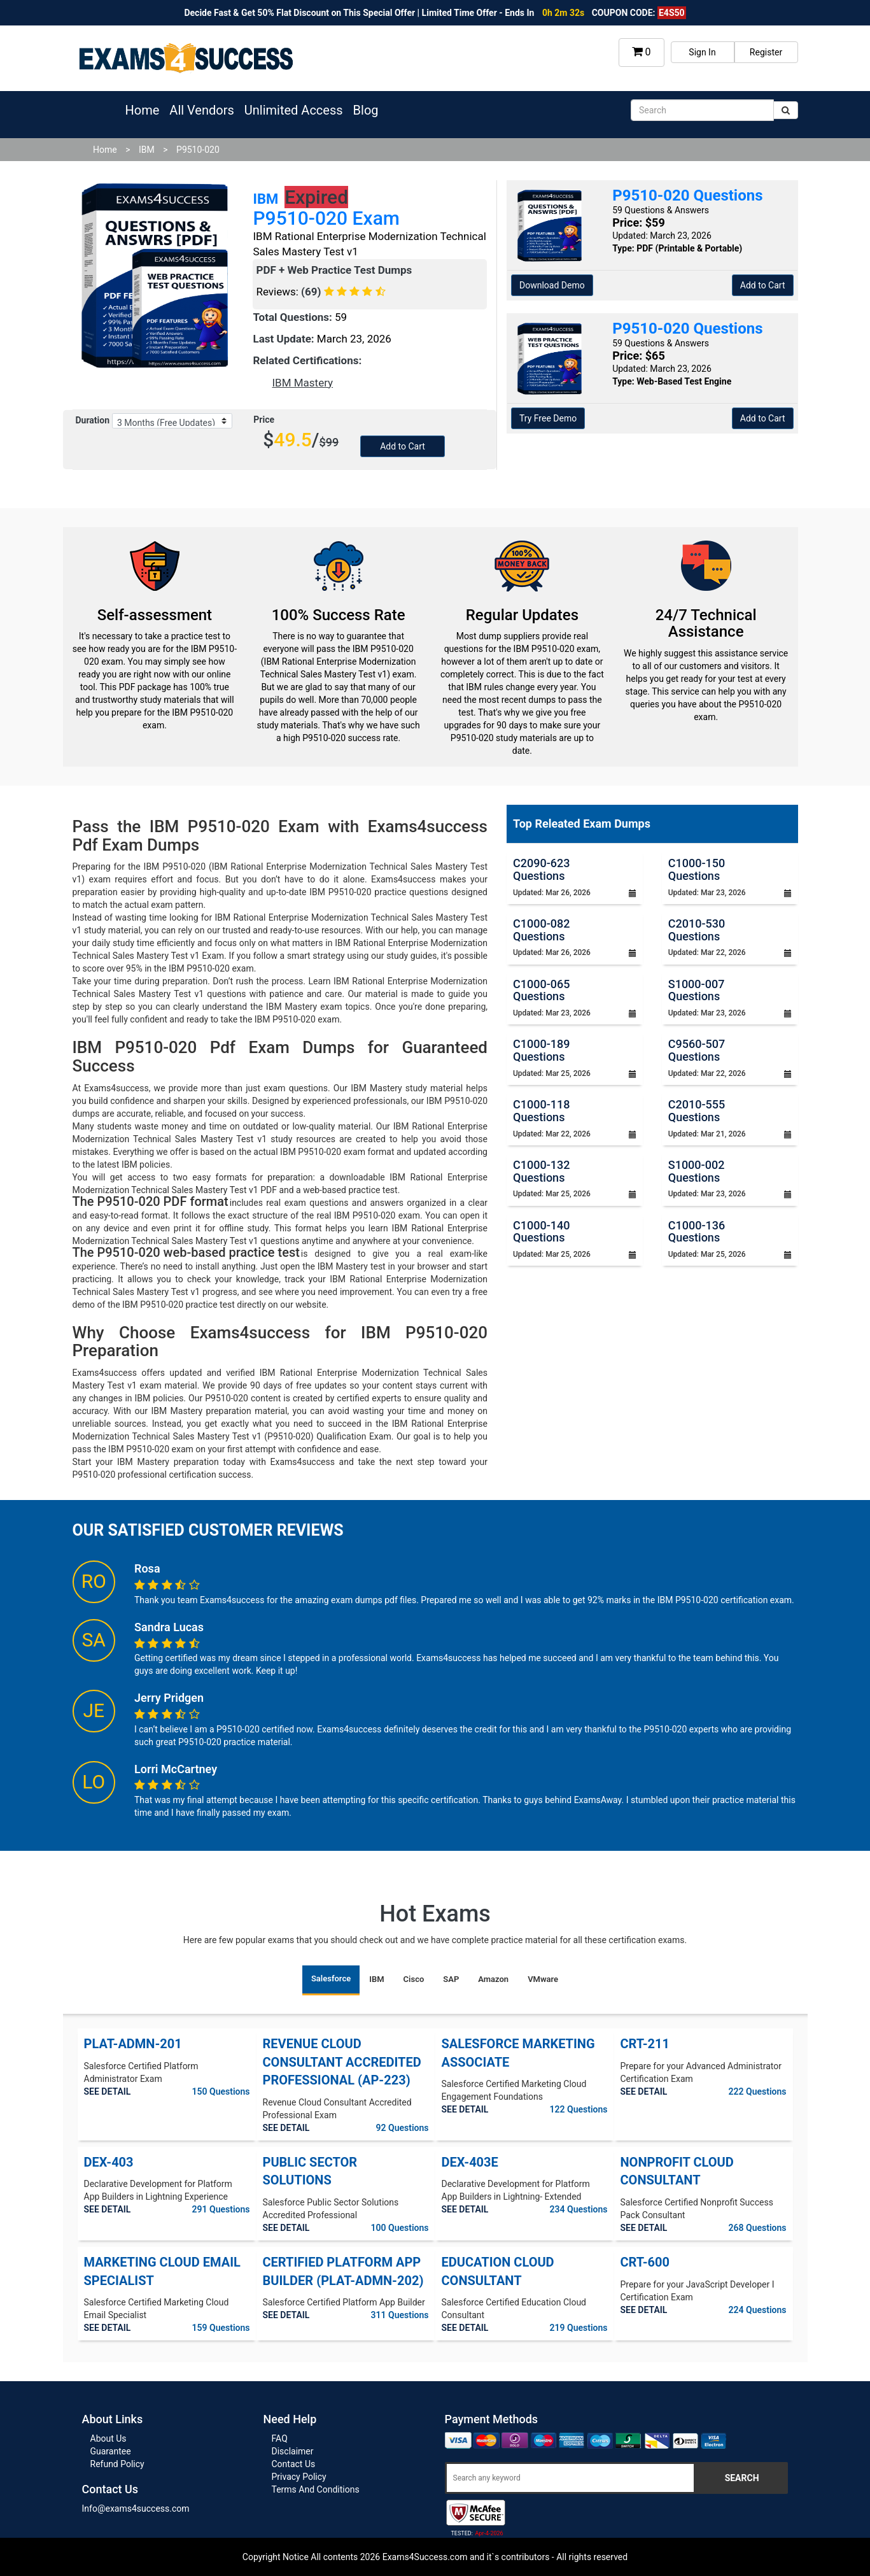  I want to click on Try Free Demo, so click(548, 418).